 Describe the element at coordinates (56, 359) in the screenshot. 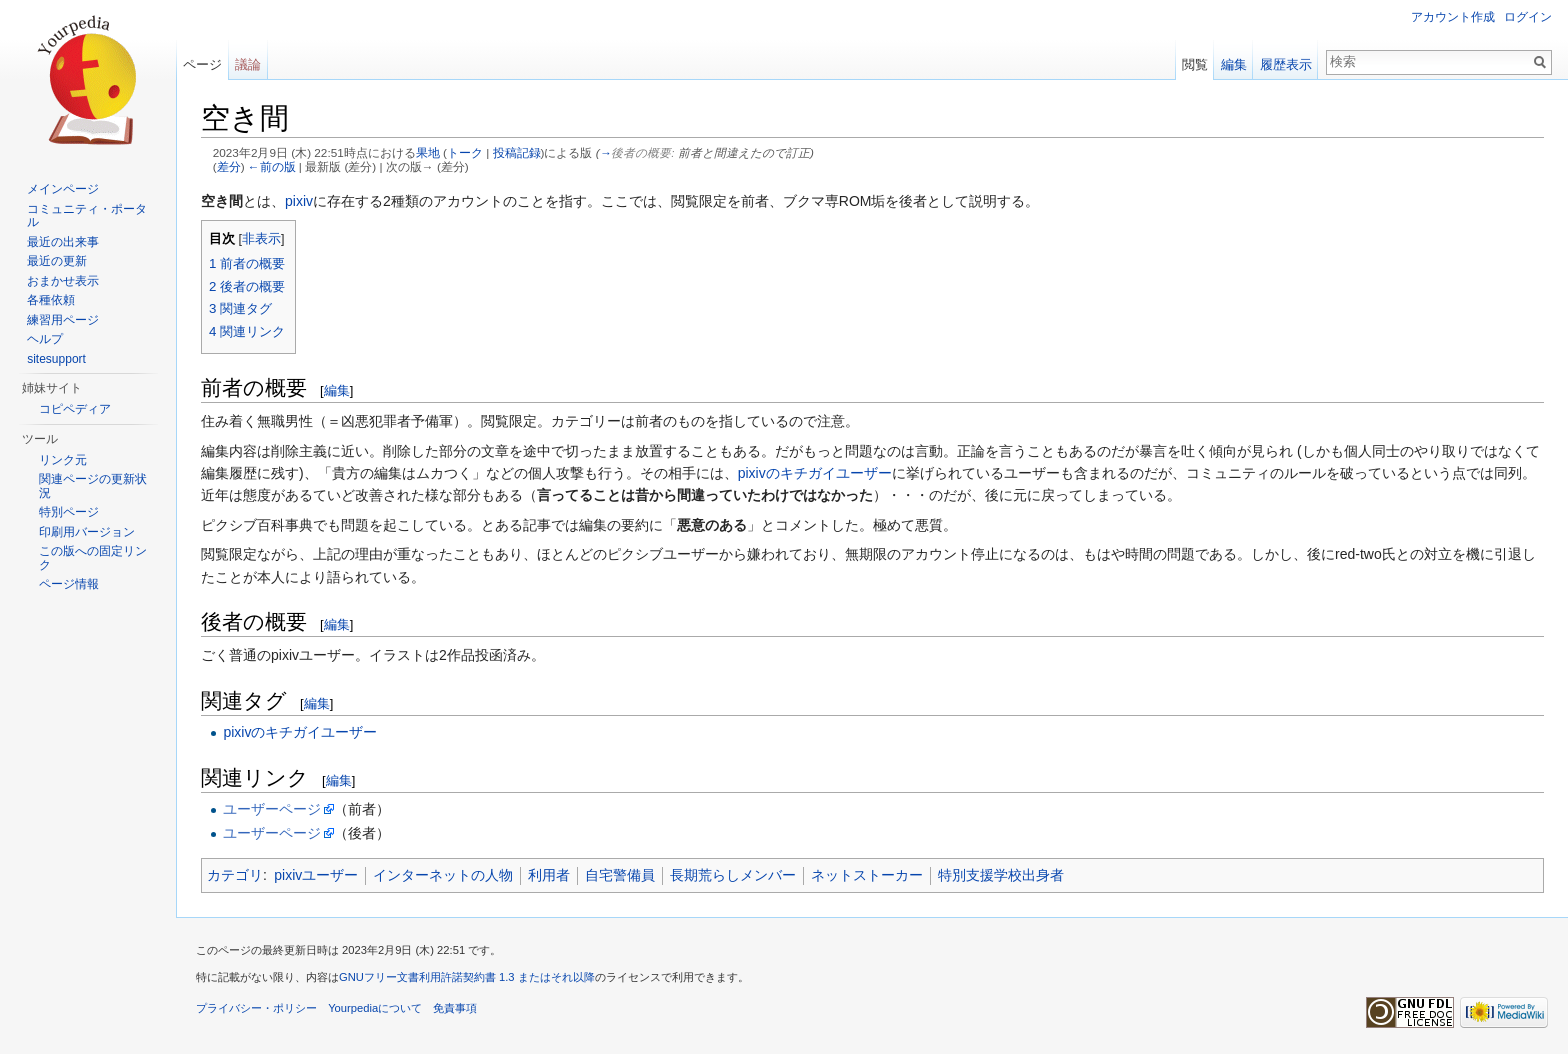

I see `sitesupport` at that location.